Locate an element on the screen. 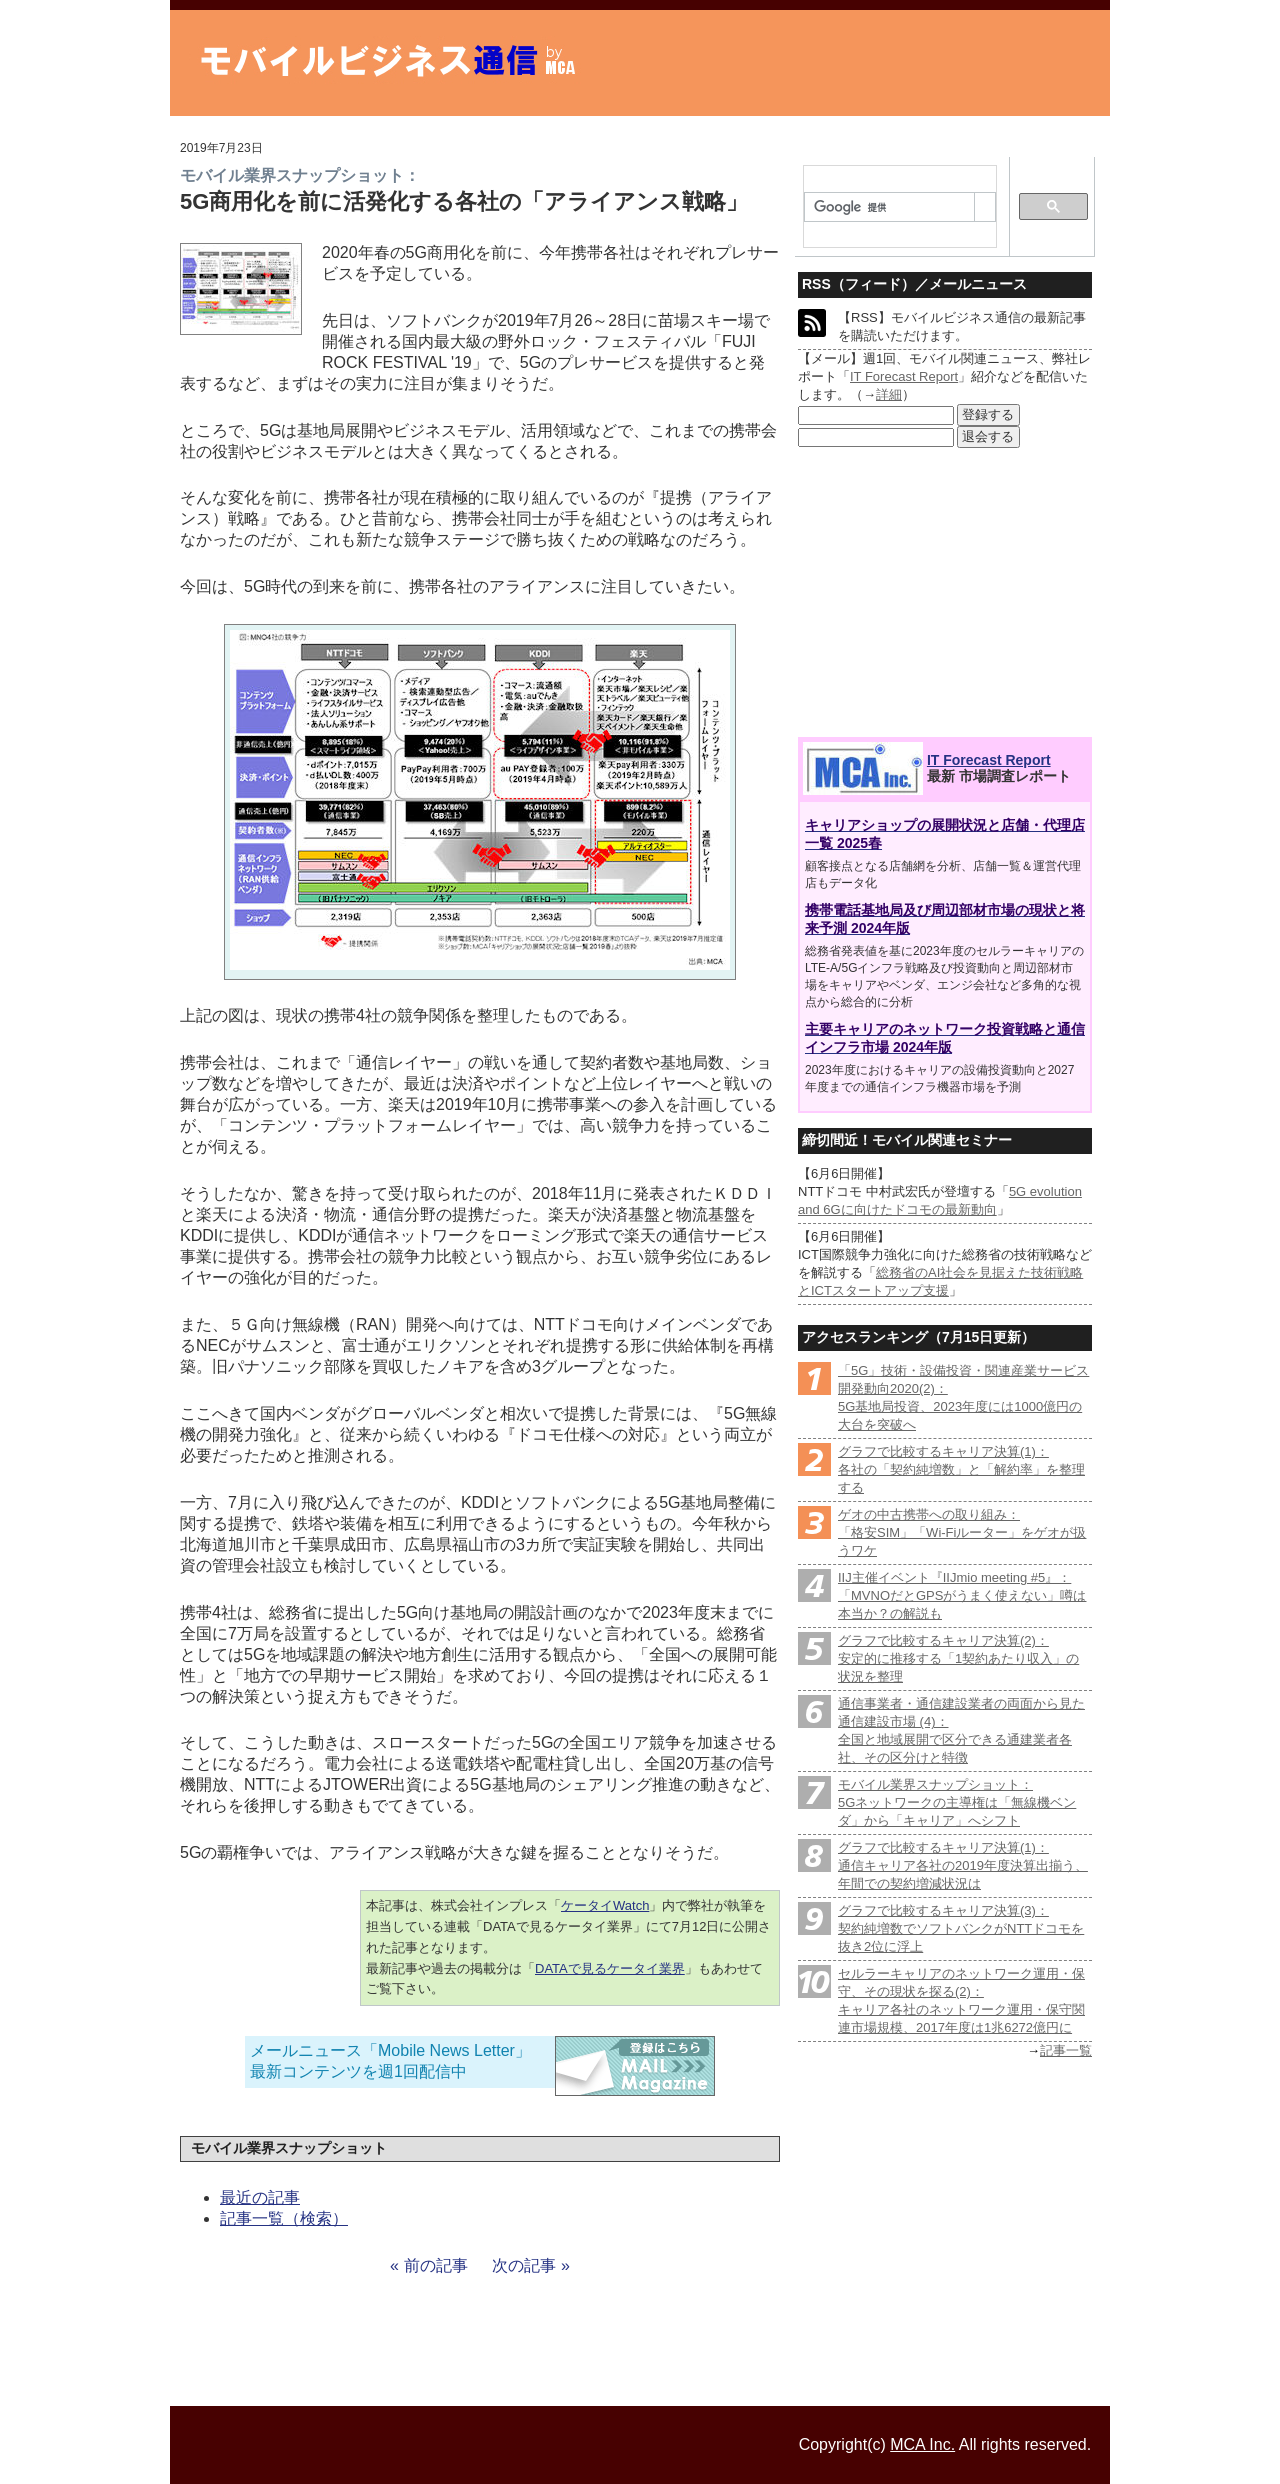 The height and width of the screenshot is (2484, 1280). 記事一覧（検索） is located at coordinates (284, 2218).